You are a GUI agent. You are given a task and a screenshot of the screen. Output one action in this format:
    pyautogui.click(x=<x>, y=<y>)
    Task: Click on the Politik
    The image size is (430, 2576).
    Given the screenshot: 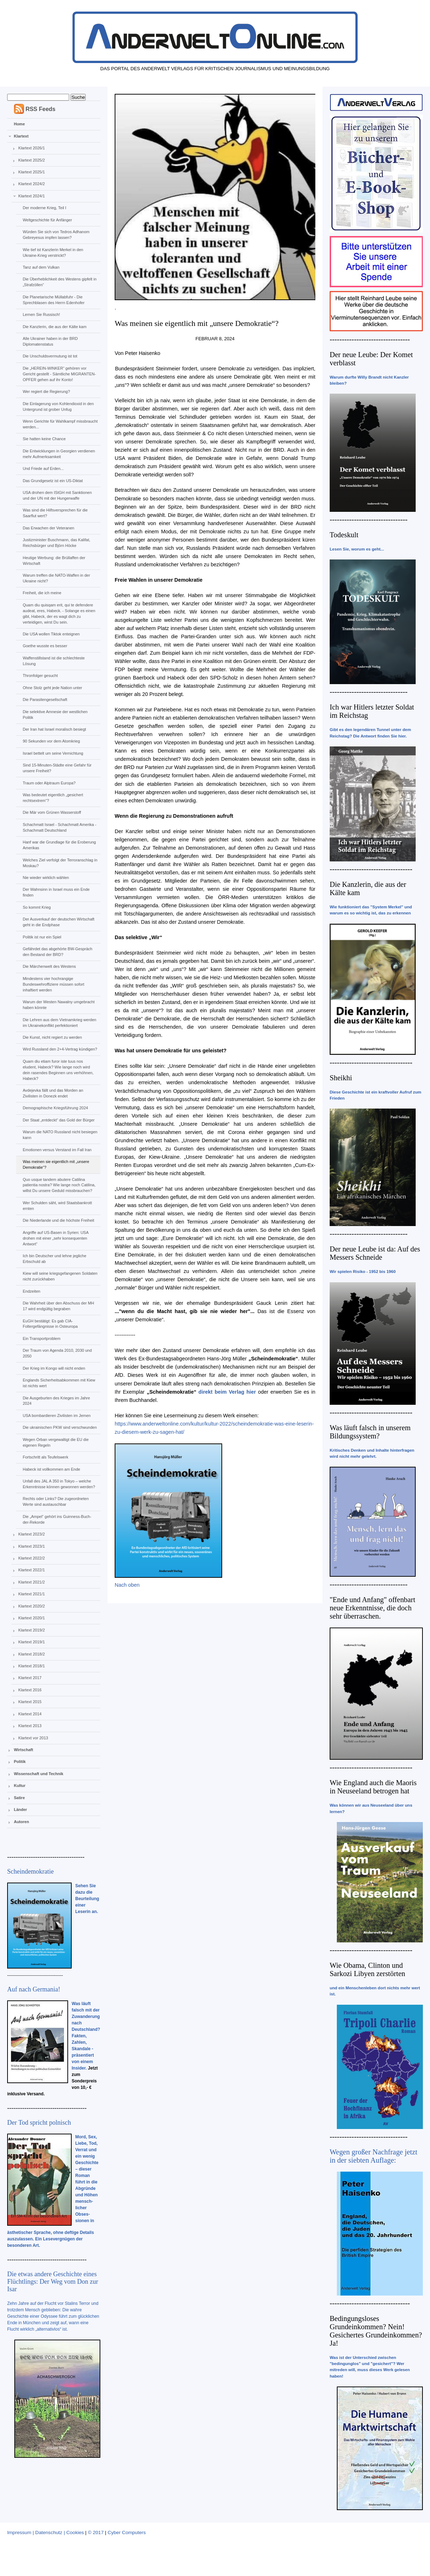 What is the action you would take?
    pyautogui.click(x=20, y=1761)
    